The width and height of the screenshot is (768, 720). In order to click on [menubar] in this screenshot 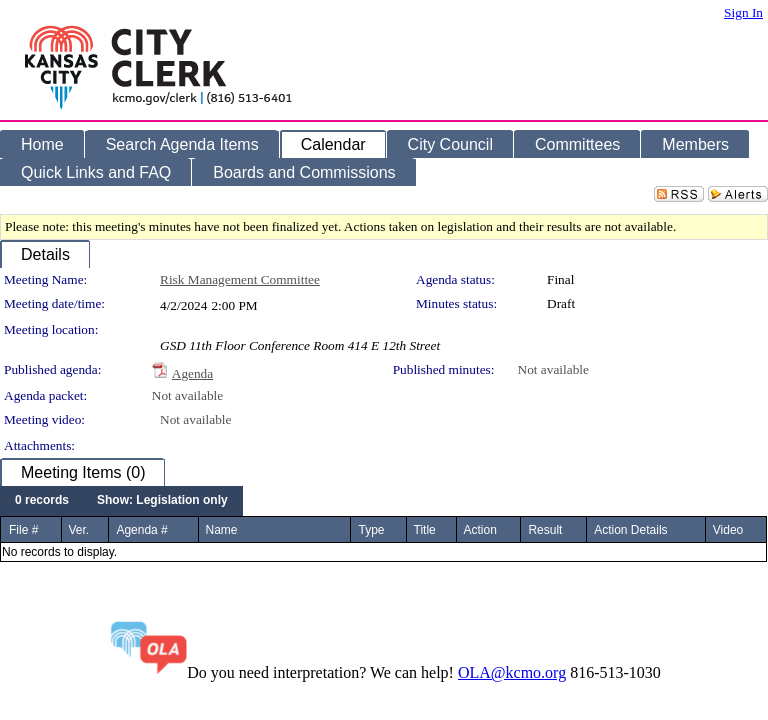, I will do `click(121, 501)`.